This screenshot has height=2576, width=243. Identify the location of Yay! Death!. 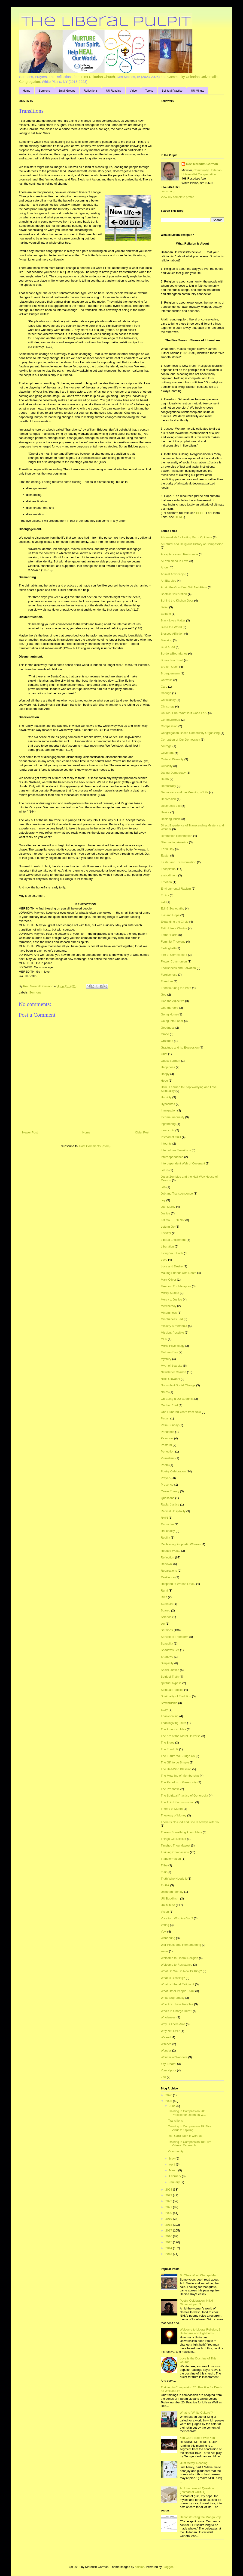
(168, 2064).